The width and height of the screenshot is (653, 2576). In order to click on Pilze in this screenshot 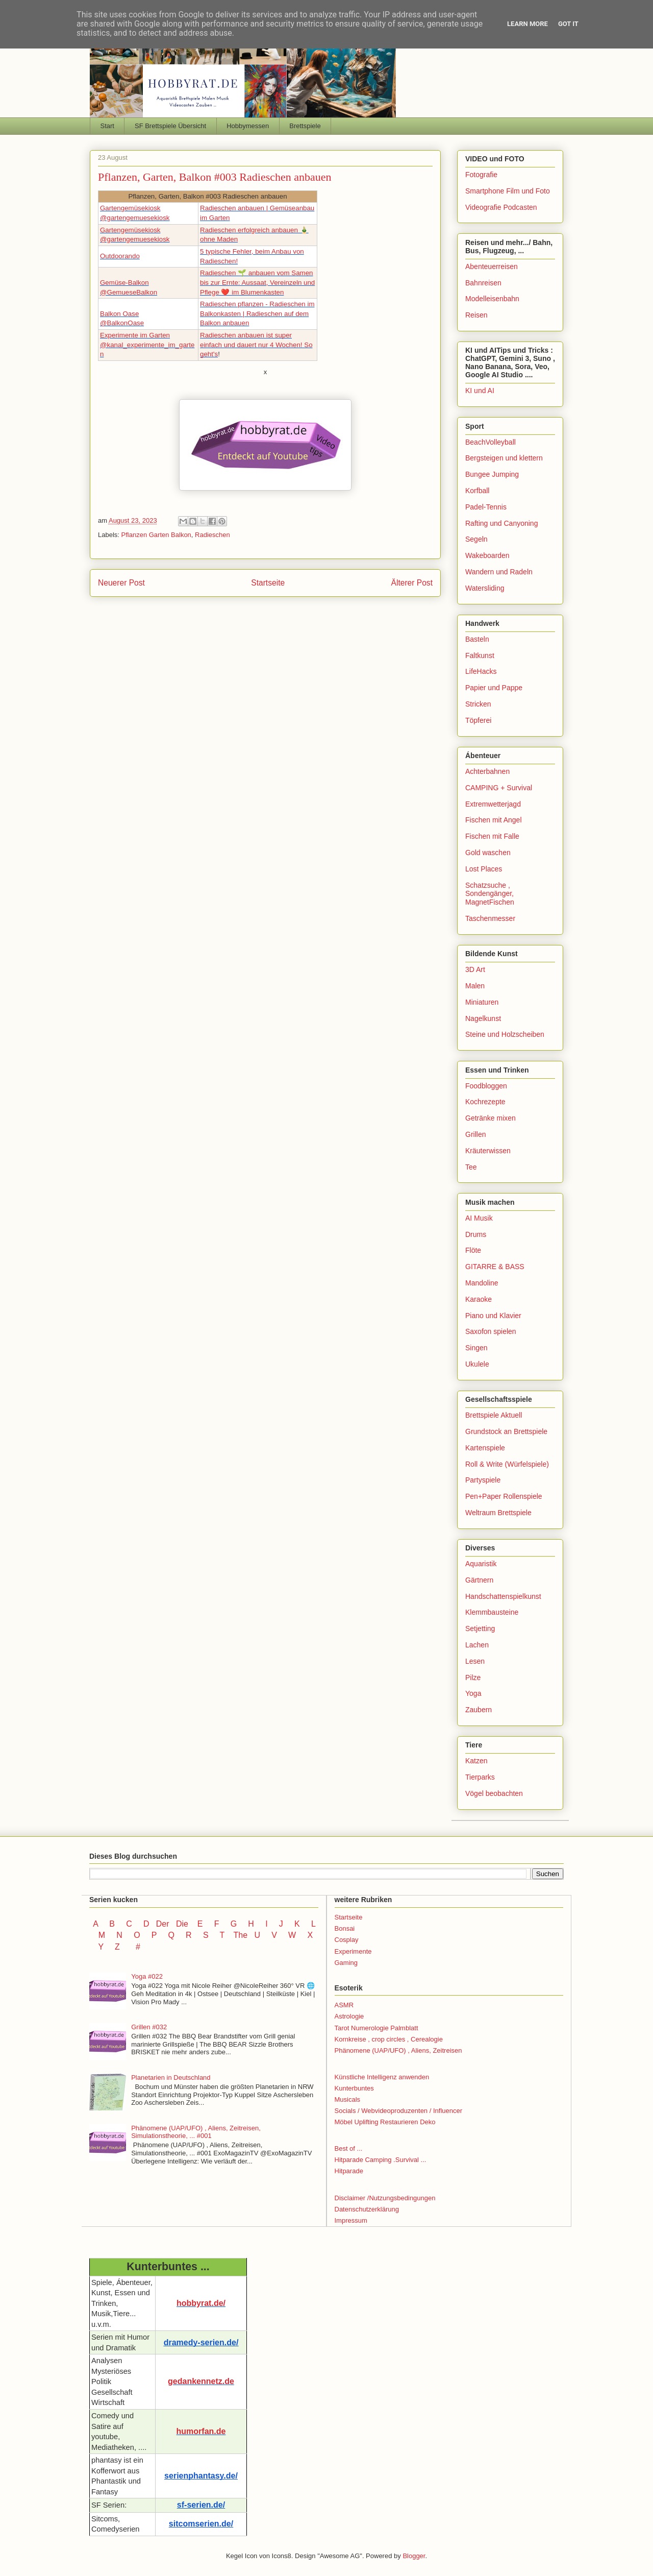, I will do `click(473, 1677)`.